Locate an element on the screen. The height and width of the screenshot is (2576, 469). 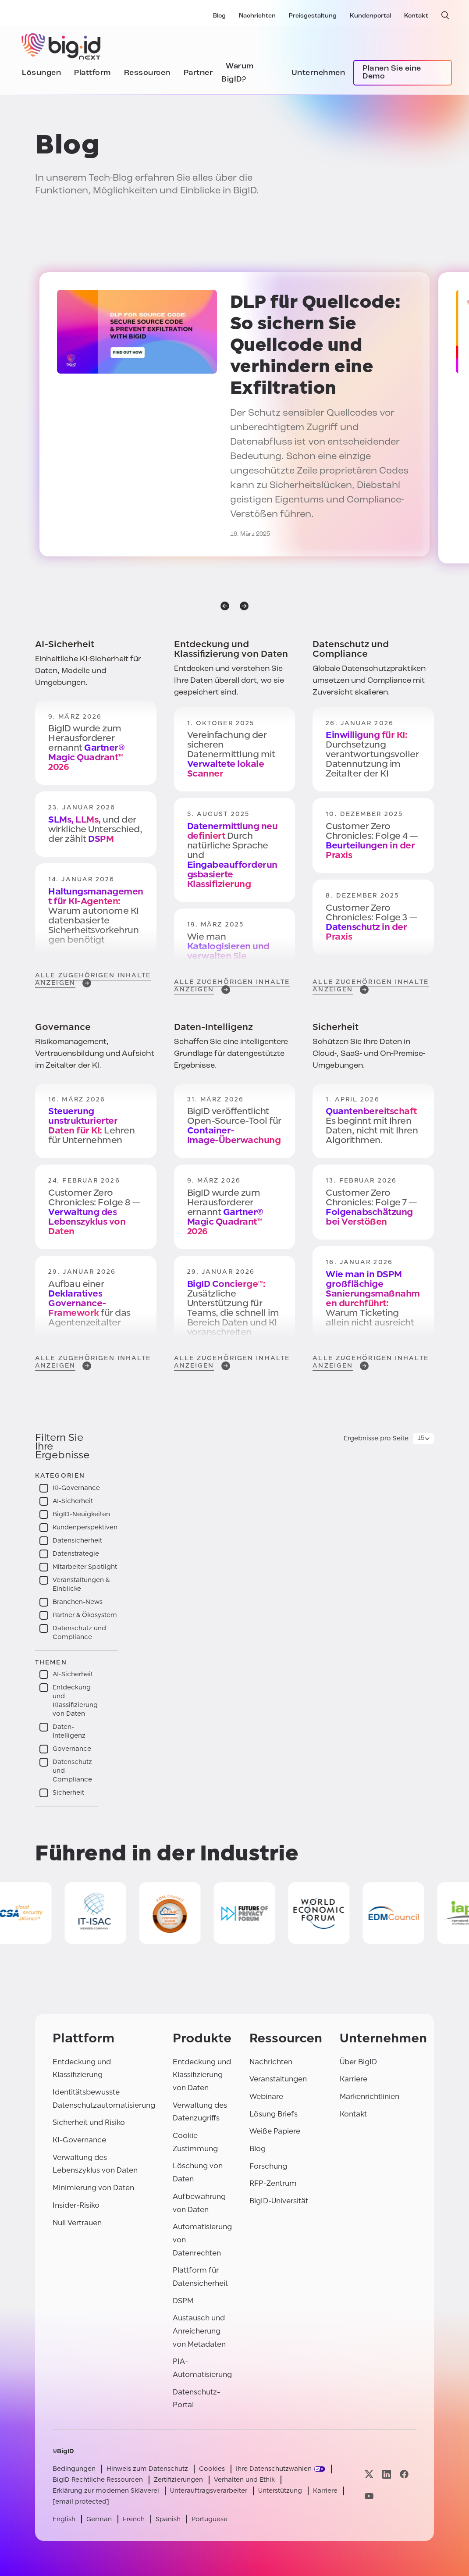
Forschung is located at coordinates (268, 2166).